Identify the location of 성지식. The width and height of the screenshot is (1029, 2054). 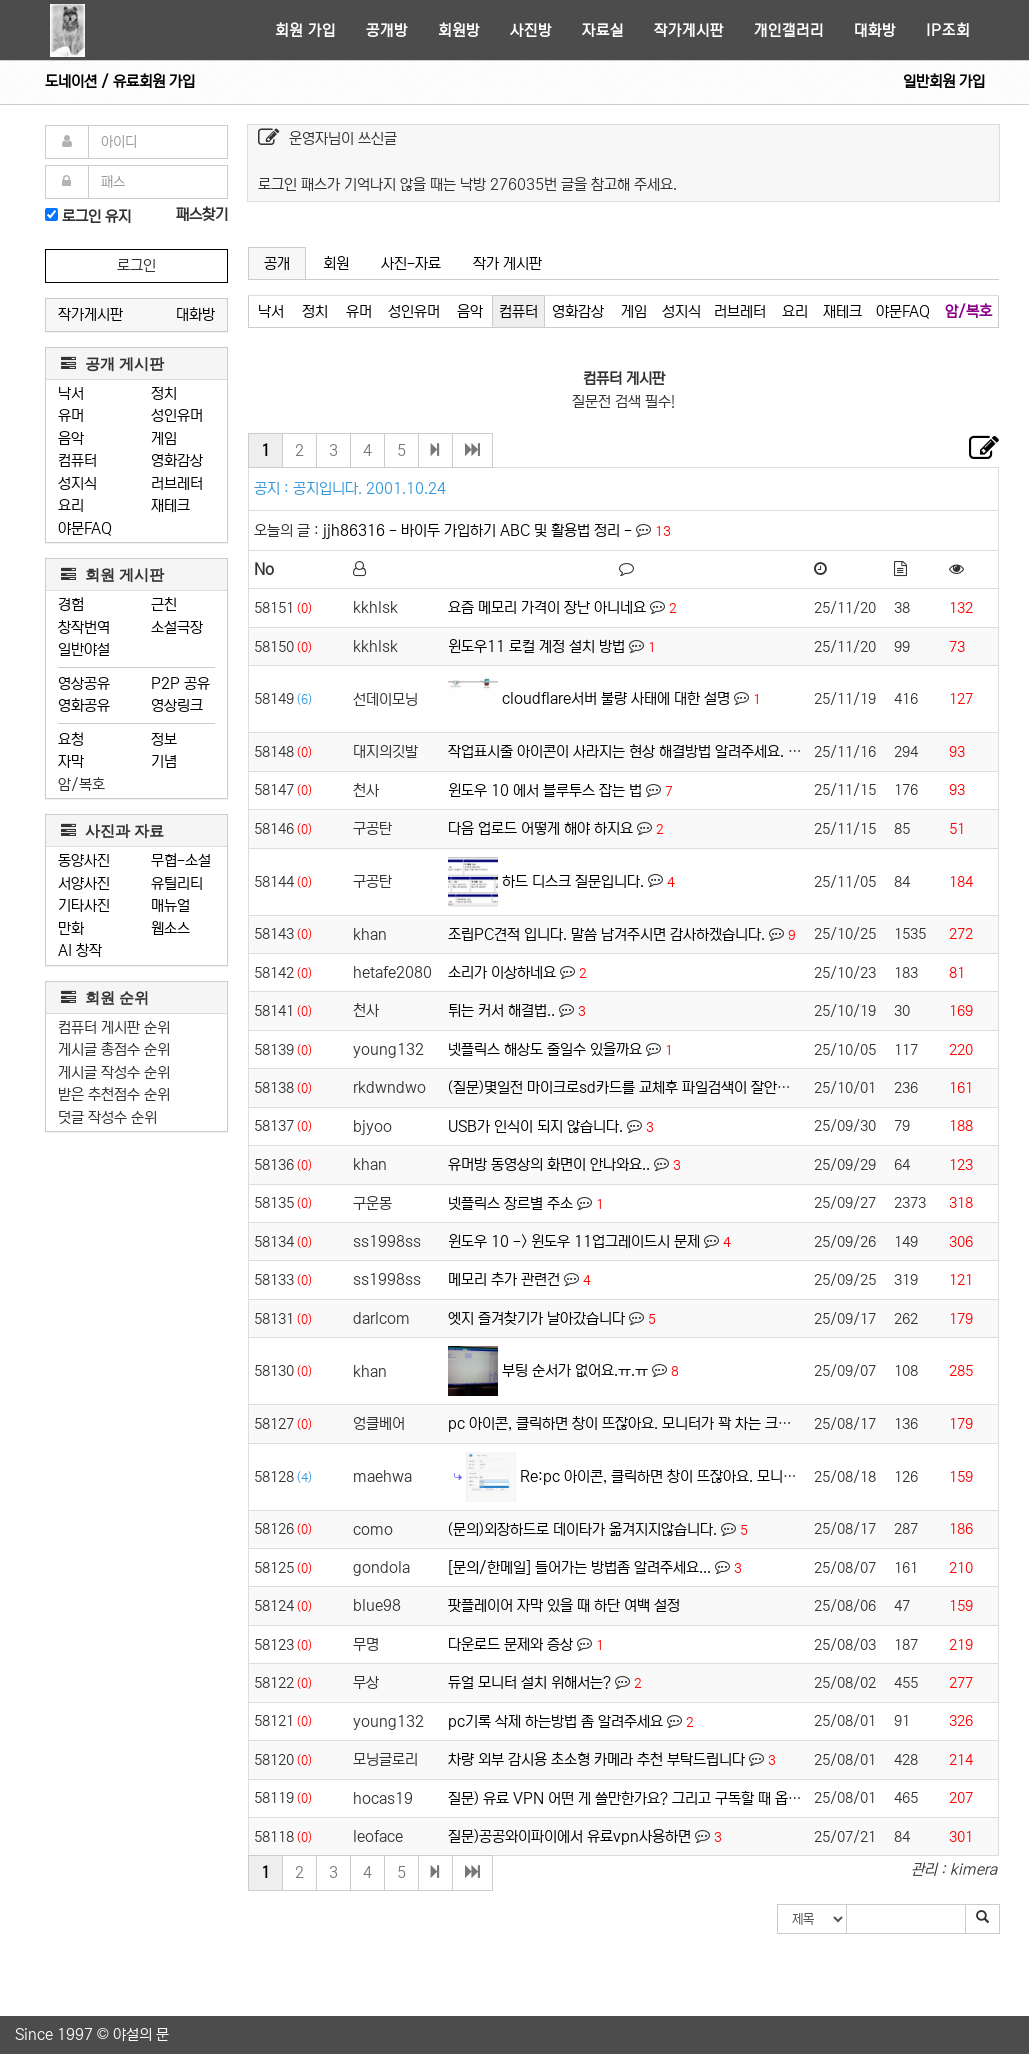
(77, 483).